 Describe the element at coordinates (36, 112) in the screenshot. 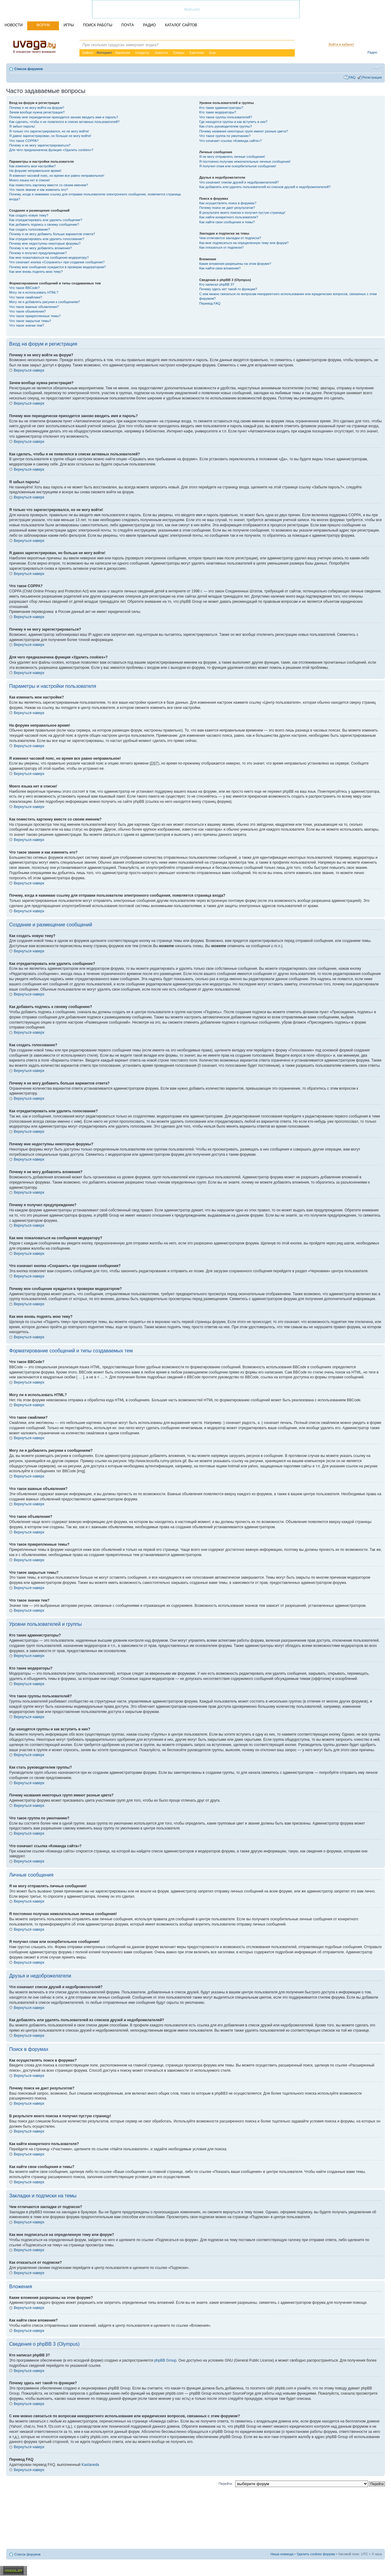

I see `Зачем вообще нужна регистрация?` at that location.